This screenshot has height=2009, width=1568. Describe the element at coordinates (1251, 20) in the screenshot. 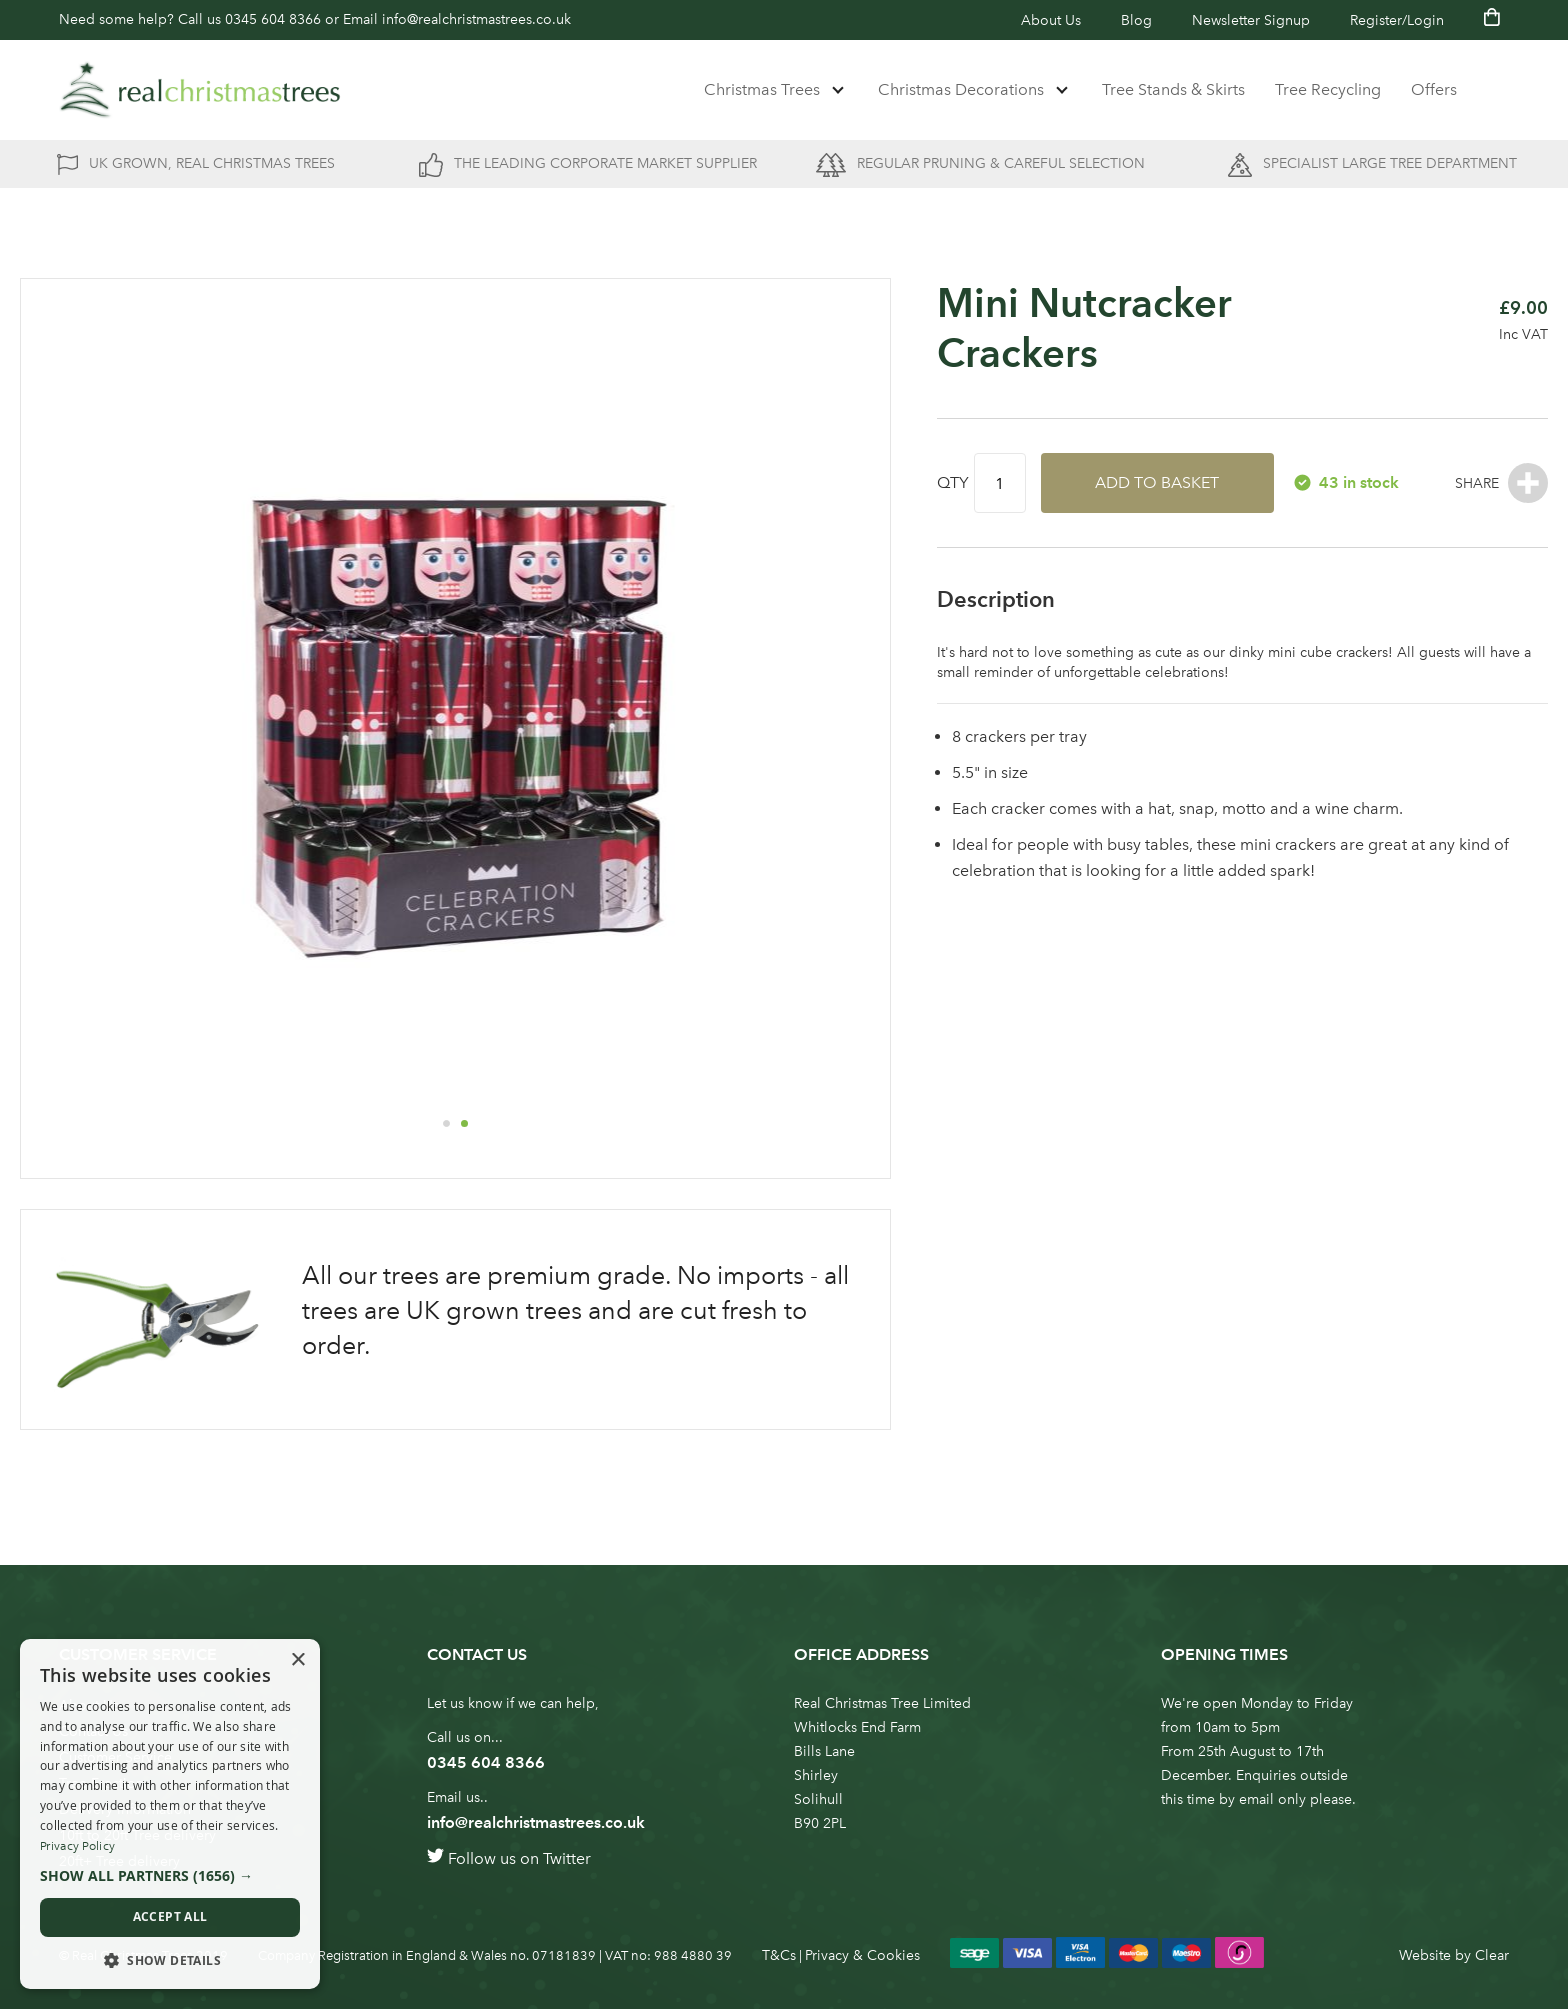

I see `Newsletter Signup` at that location.